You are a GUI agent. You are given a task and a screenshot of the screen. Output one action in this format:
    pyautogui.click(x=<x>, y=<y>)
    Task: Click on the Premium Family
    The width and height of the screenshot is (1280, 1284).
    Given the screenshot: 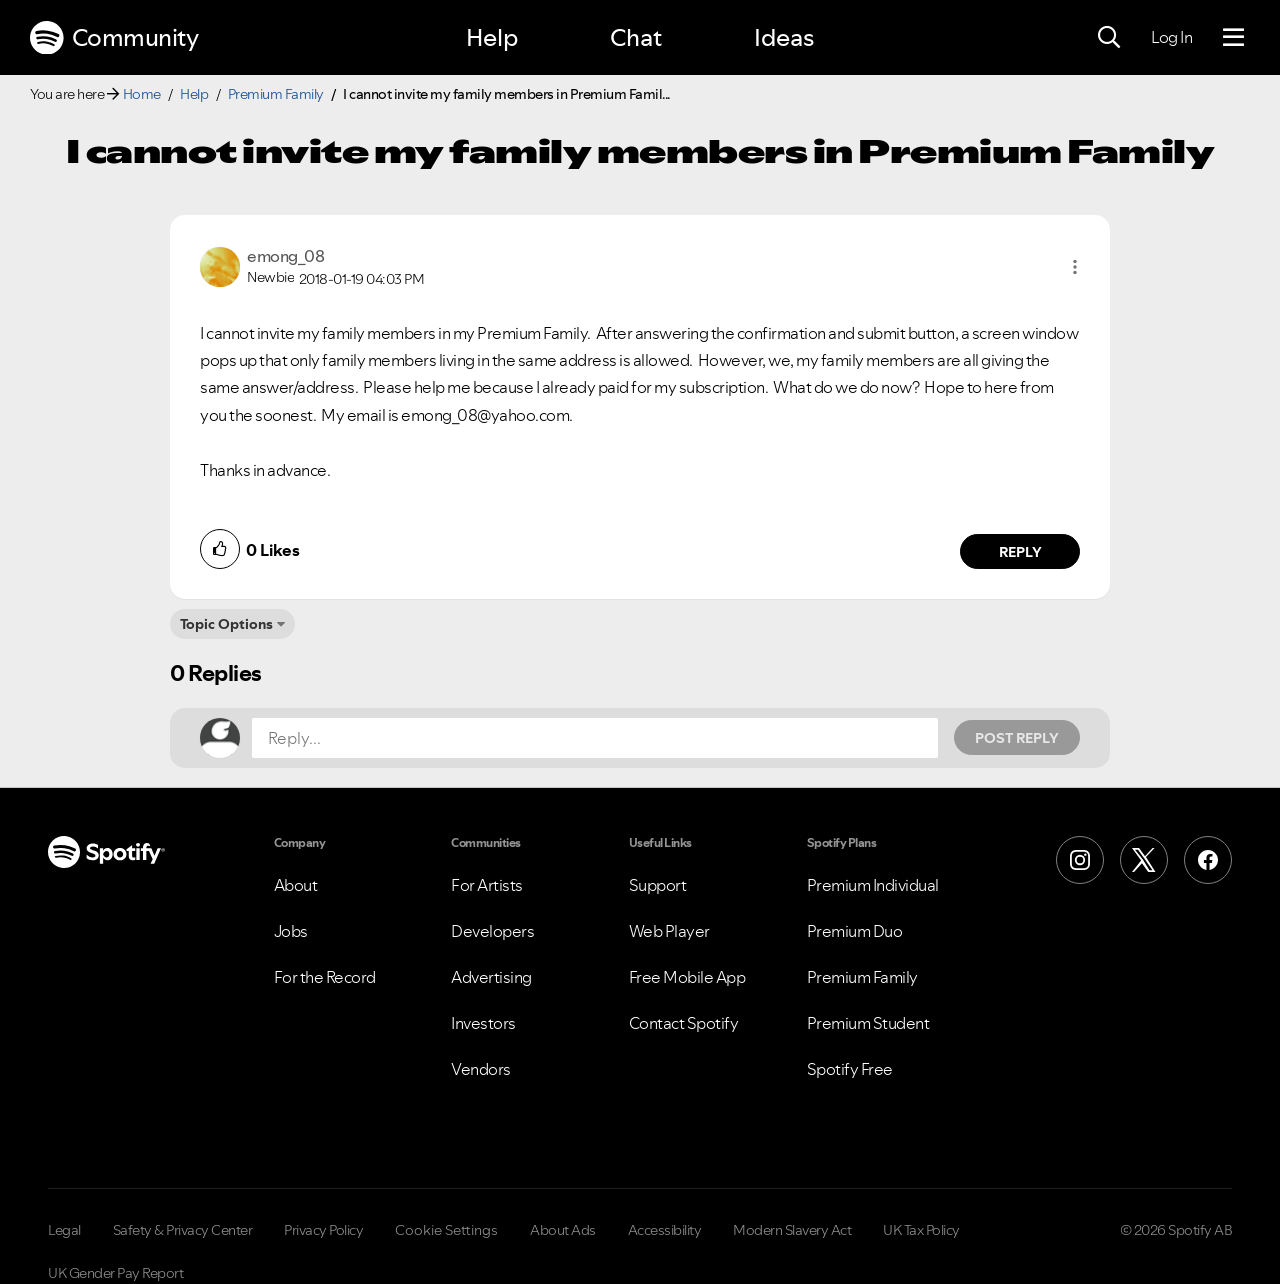 What is the action you would take?
    pyautogui.click(x=276, y=94)
    